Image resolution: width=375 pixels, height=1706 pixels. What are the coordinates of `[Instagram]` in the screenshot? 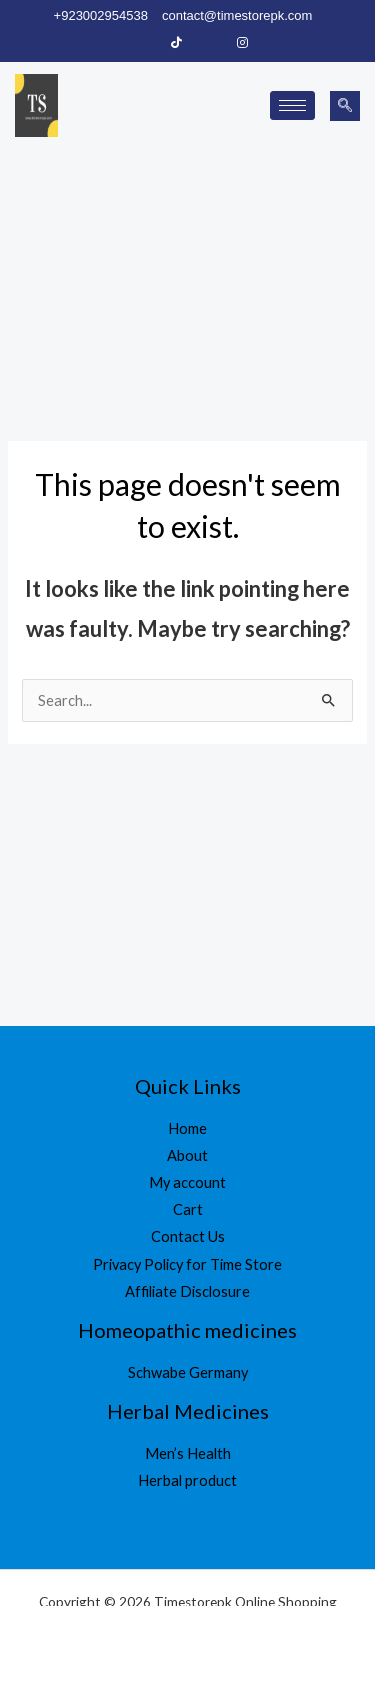 It's located at (242, 43).